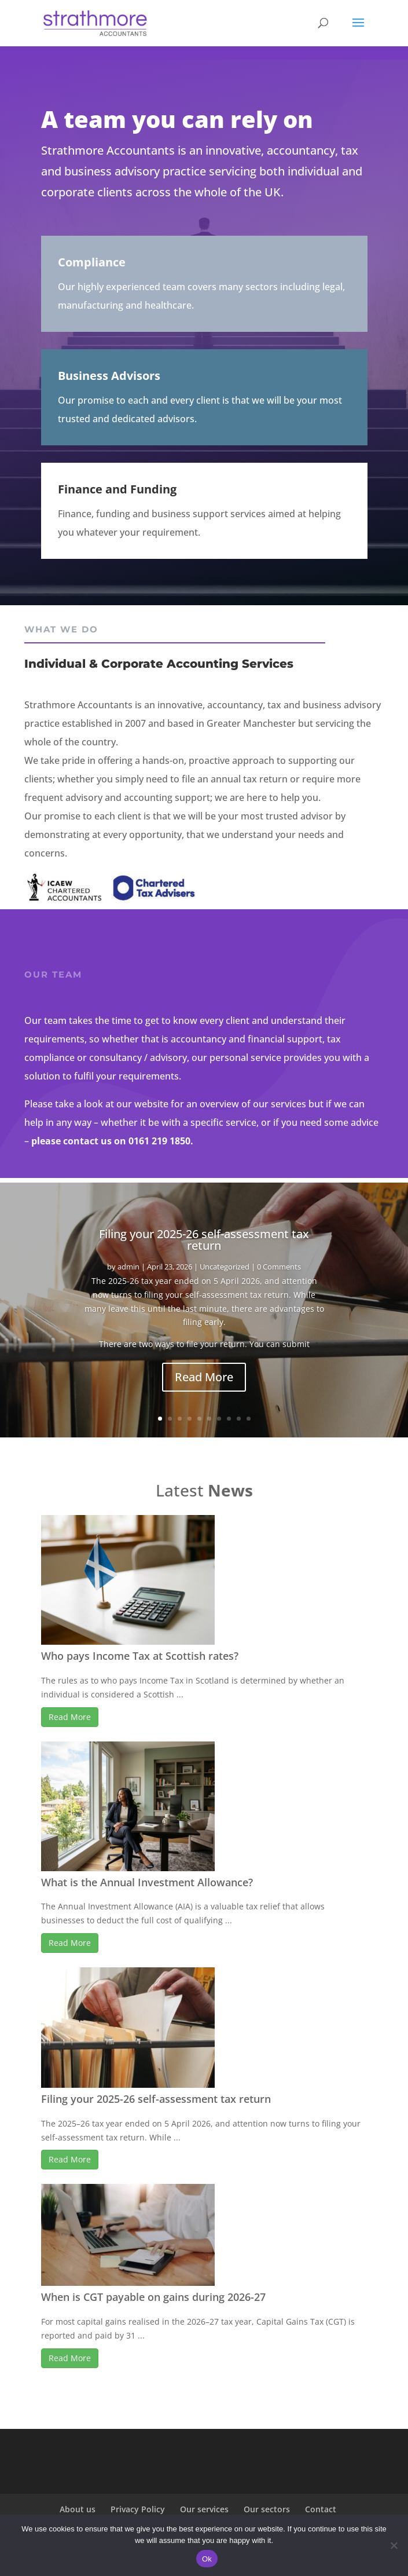  Describe the element at coordinates (147, 1882) in the screenshot. I see `What is the Annual Investment Allowance?` at that location.